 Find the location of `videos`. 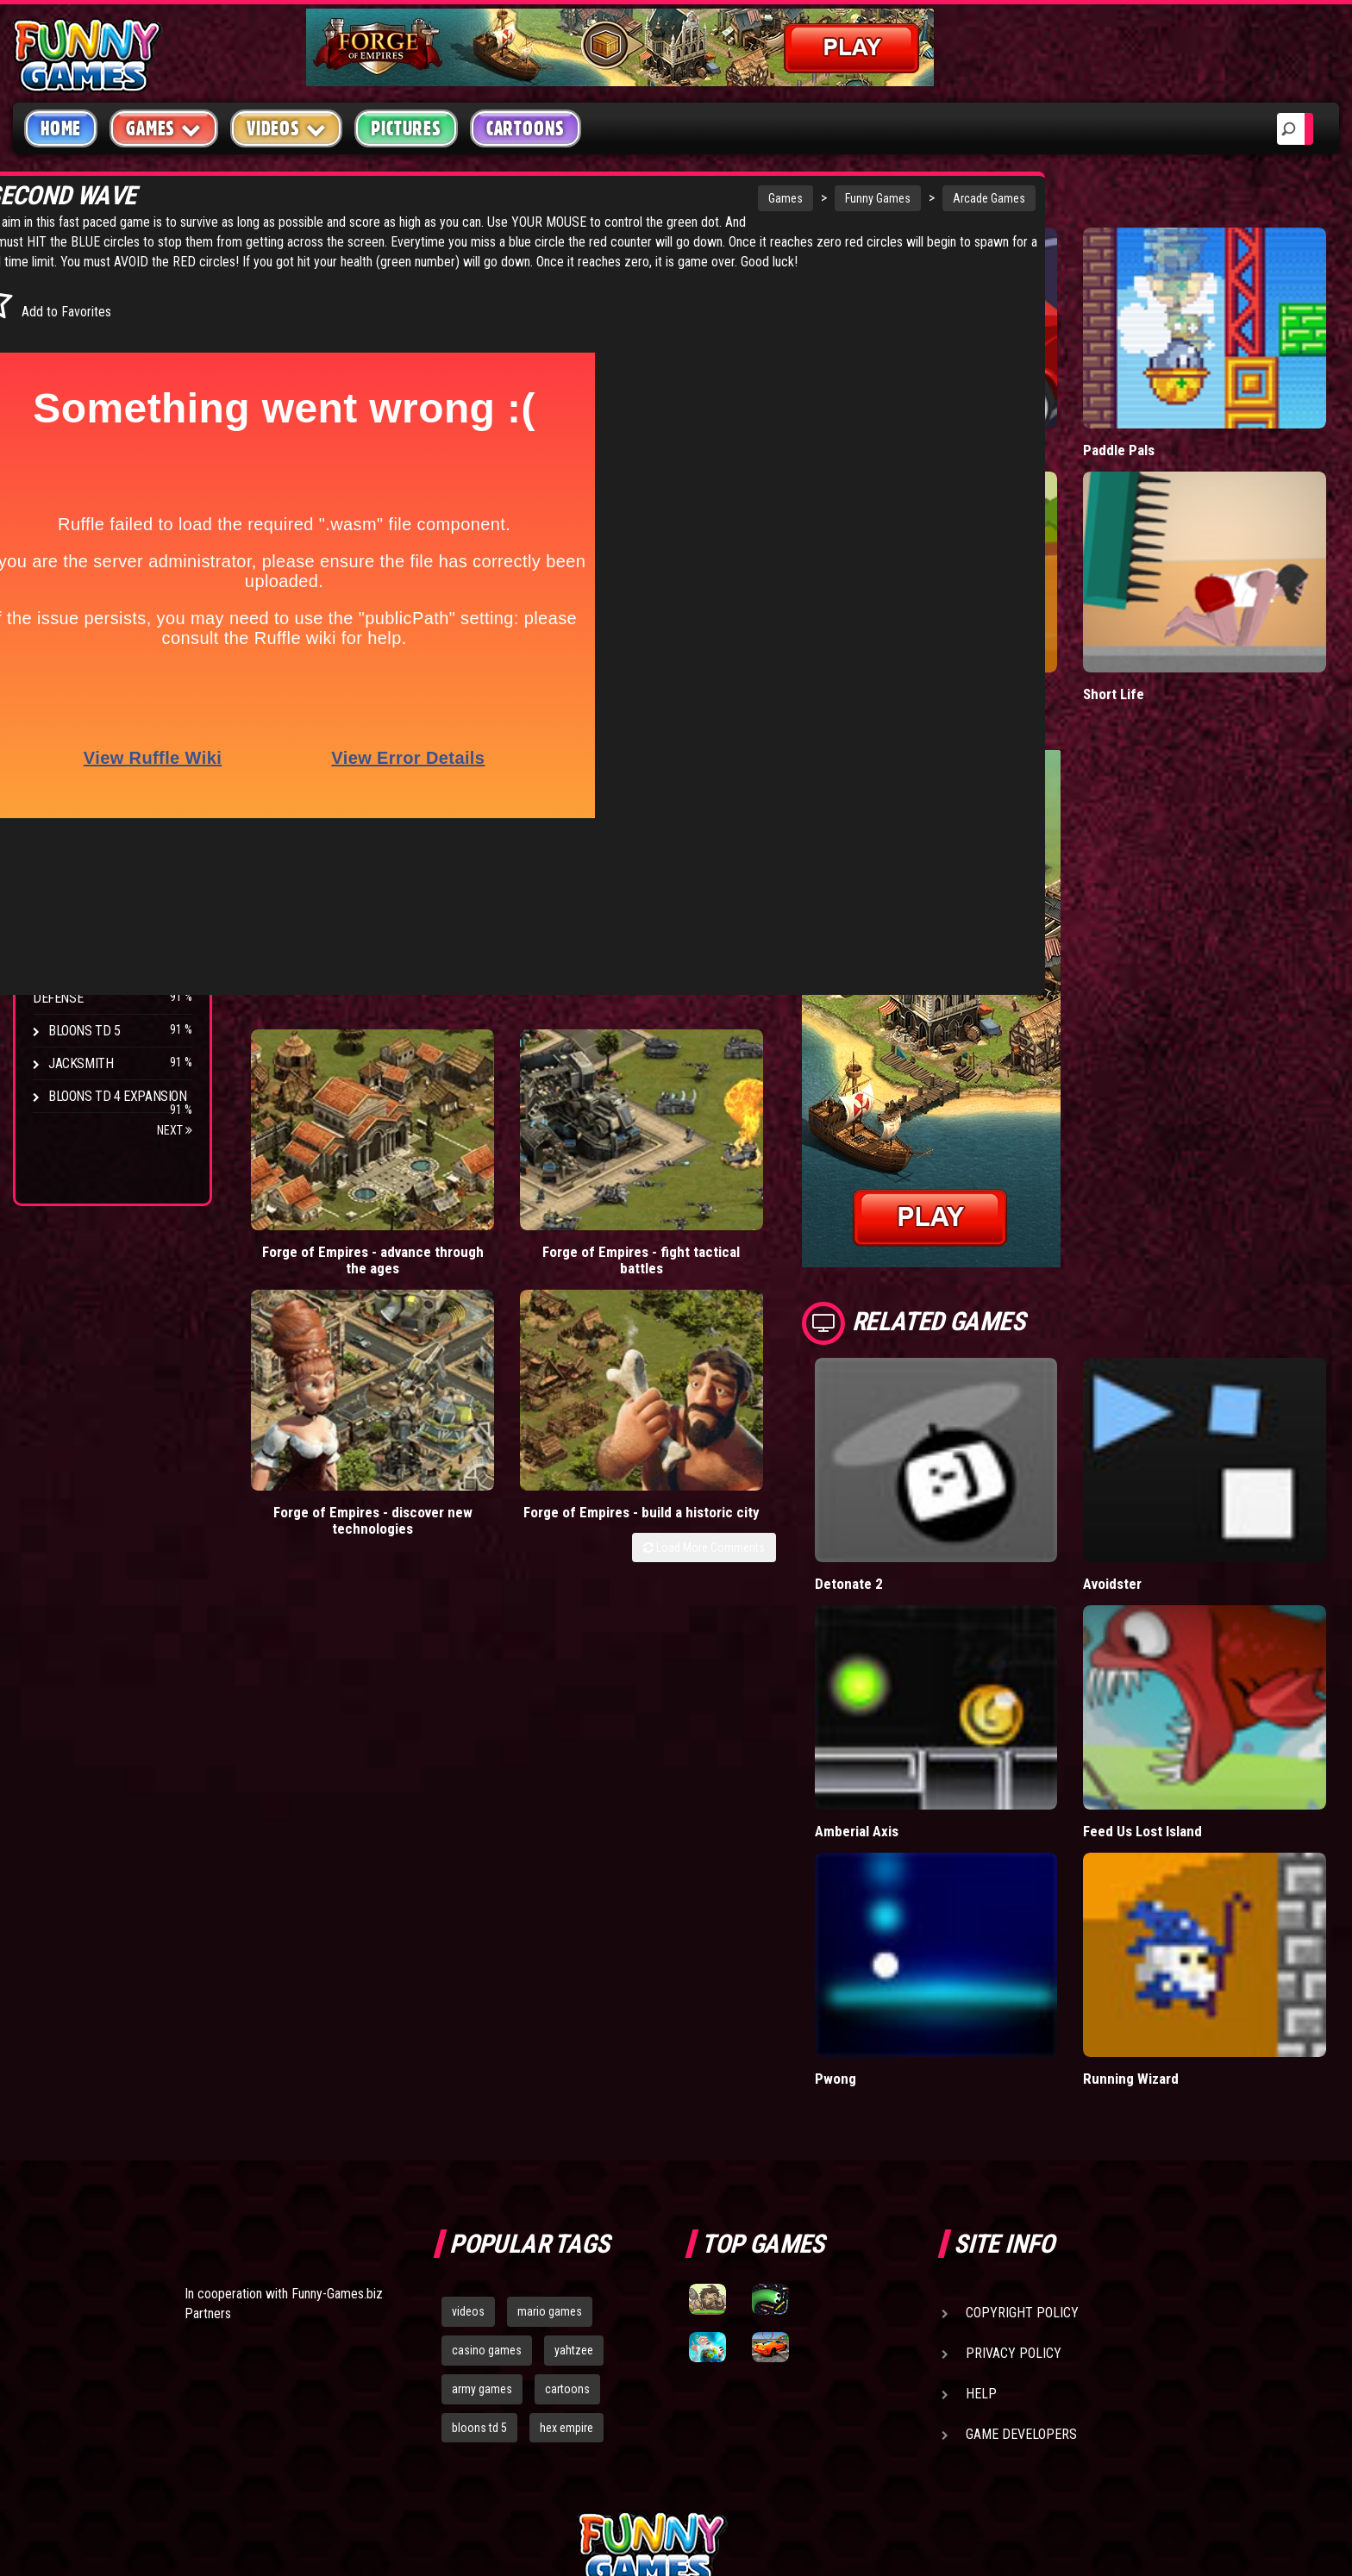

videos is located at coordinates (468, 2115).